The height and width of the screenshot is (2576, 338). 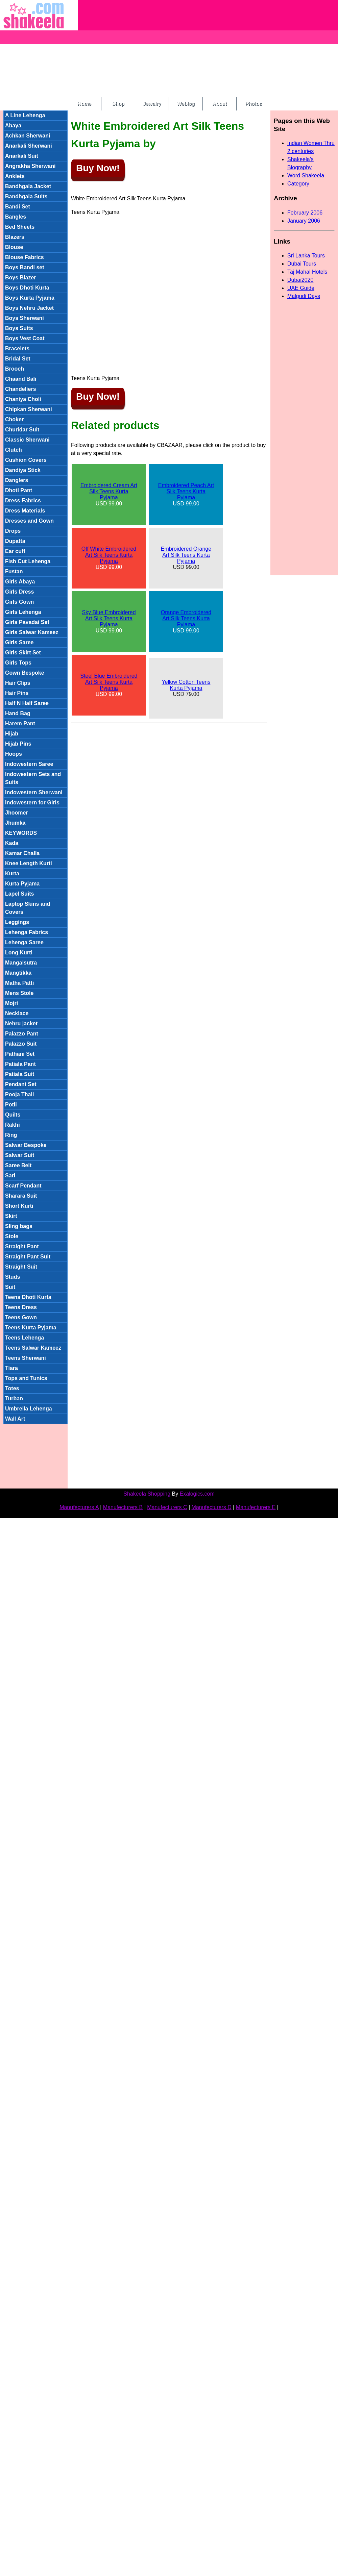 What do you see at coordinates (28, 863) in the screenshot?
I see `Knee Length Kurti` at bounding box center [28, 863].